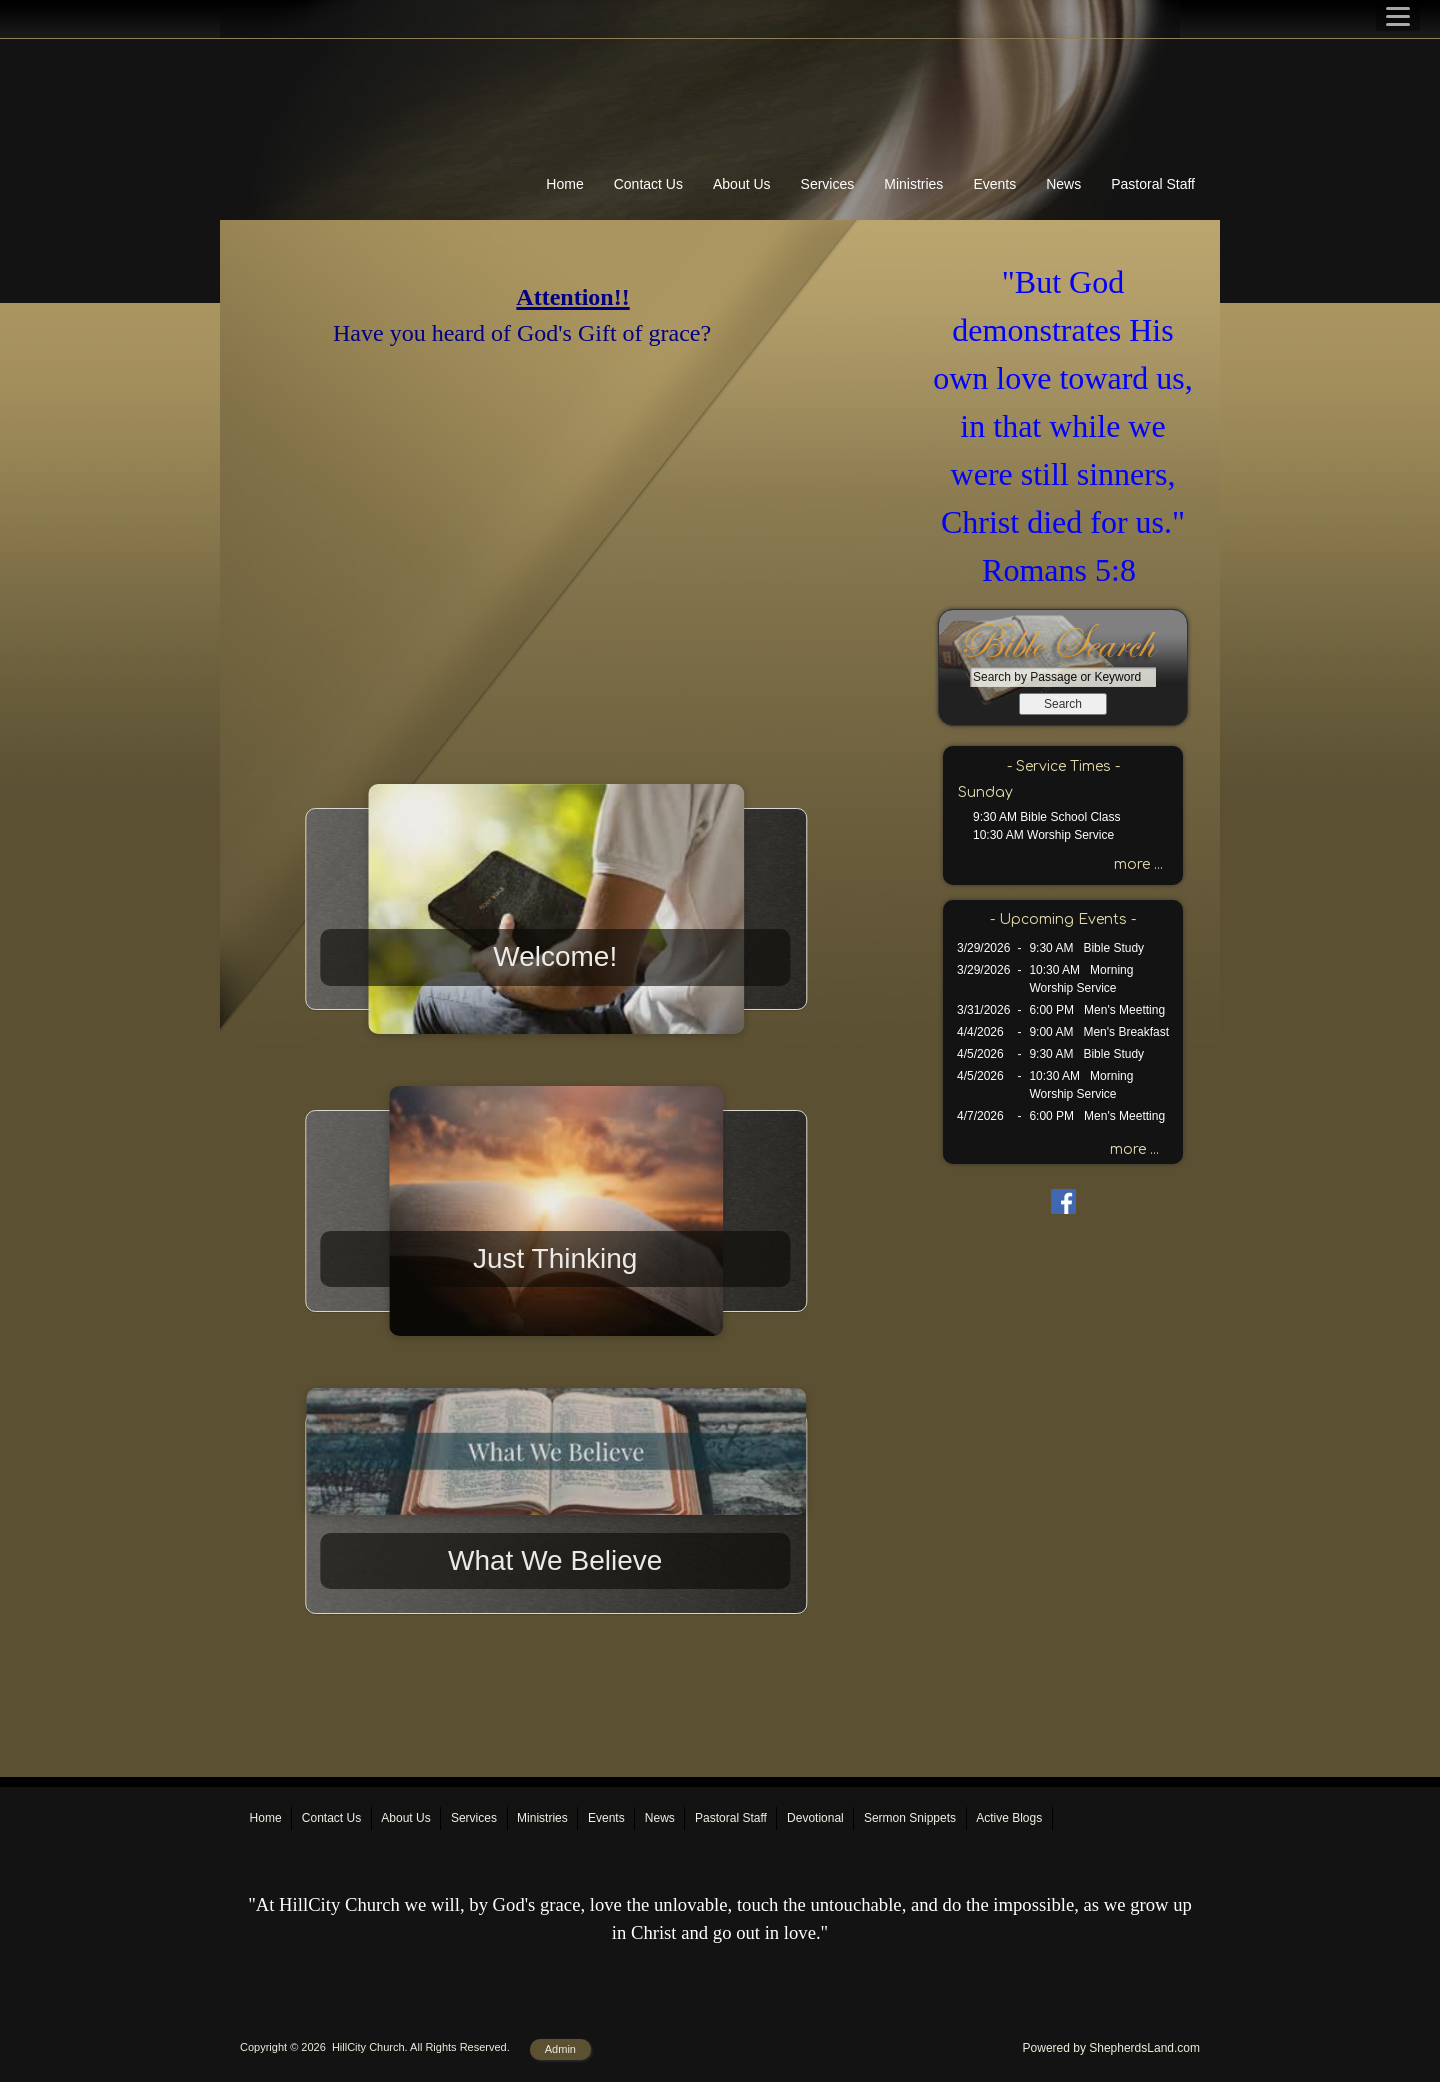  What do you see at coordinates (1111, 2048) in the screenshot?
I see `Powered by ShepherdsLand.com` at bounding box center [1111, 2048].